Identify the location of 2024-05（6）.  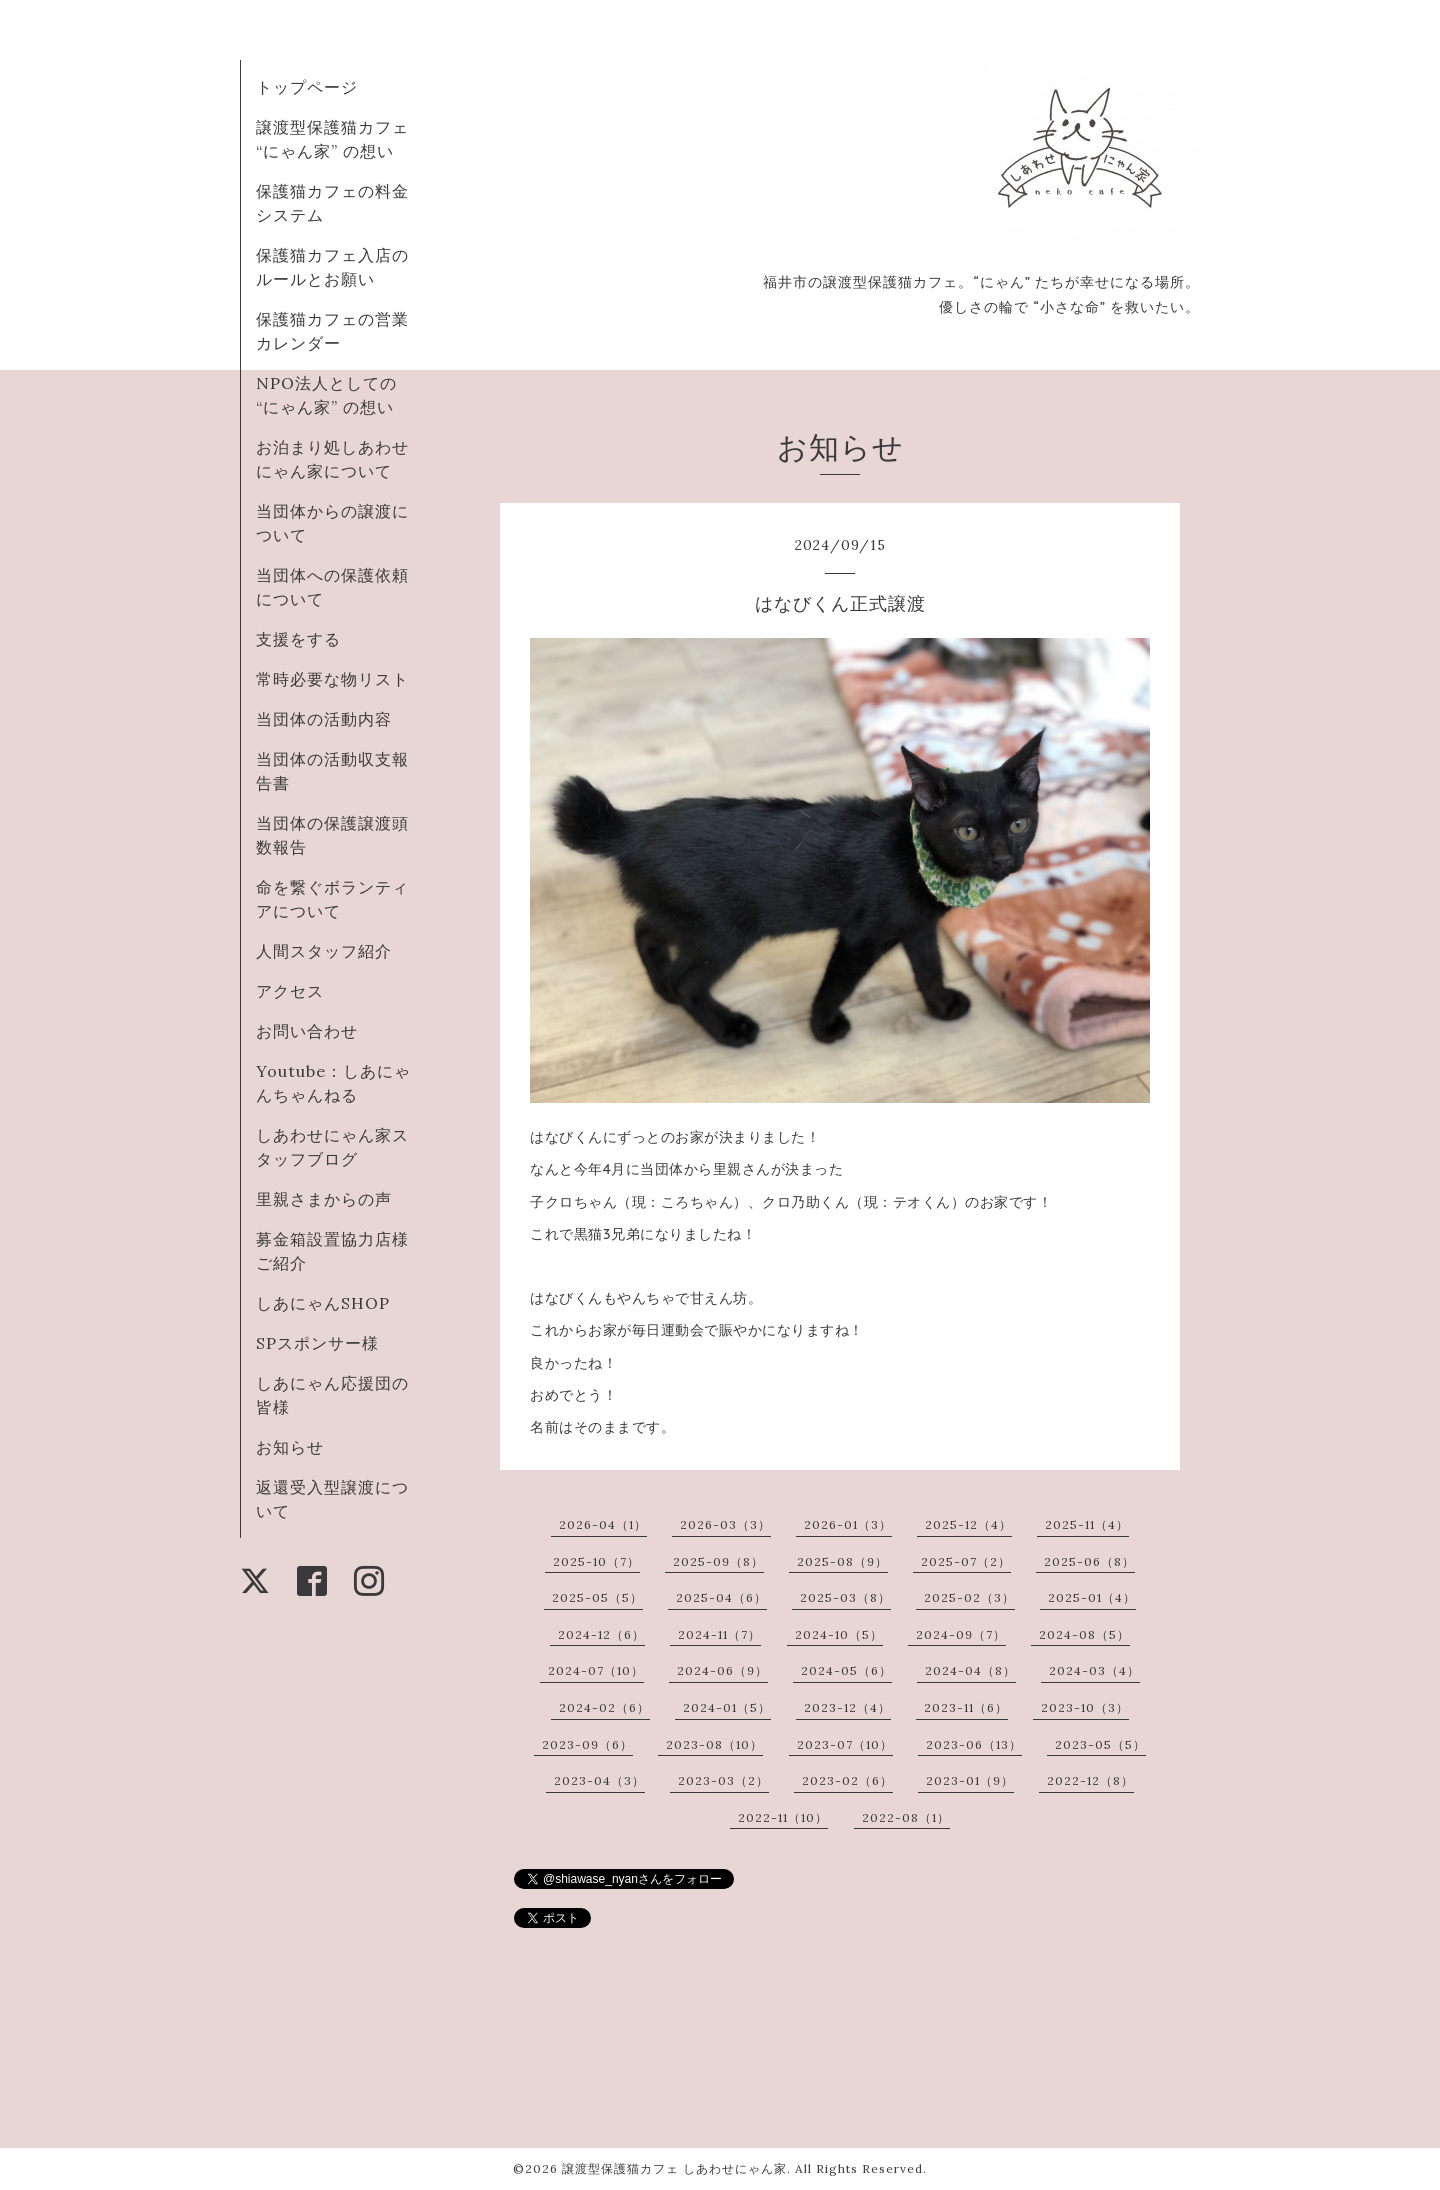
(846, 1670).